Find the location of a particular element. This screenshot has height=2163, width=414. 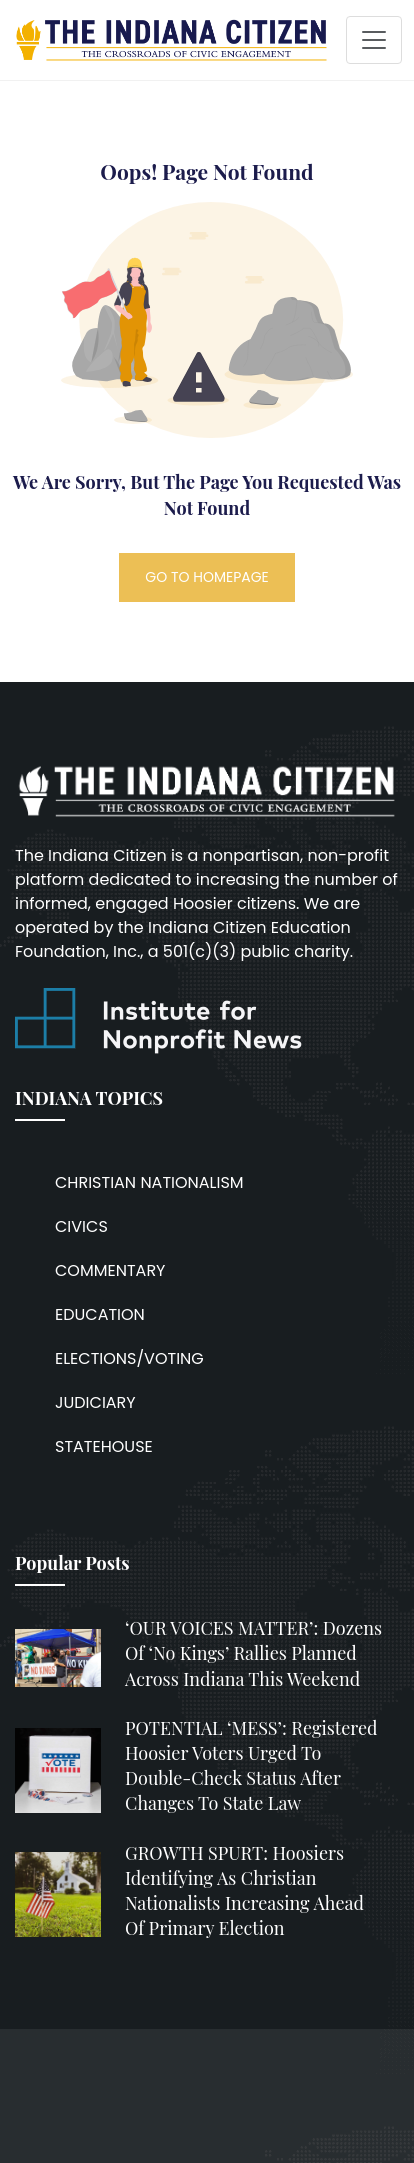

CIVICS is located at coordinates (81, 1226).